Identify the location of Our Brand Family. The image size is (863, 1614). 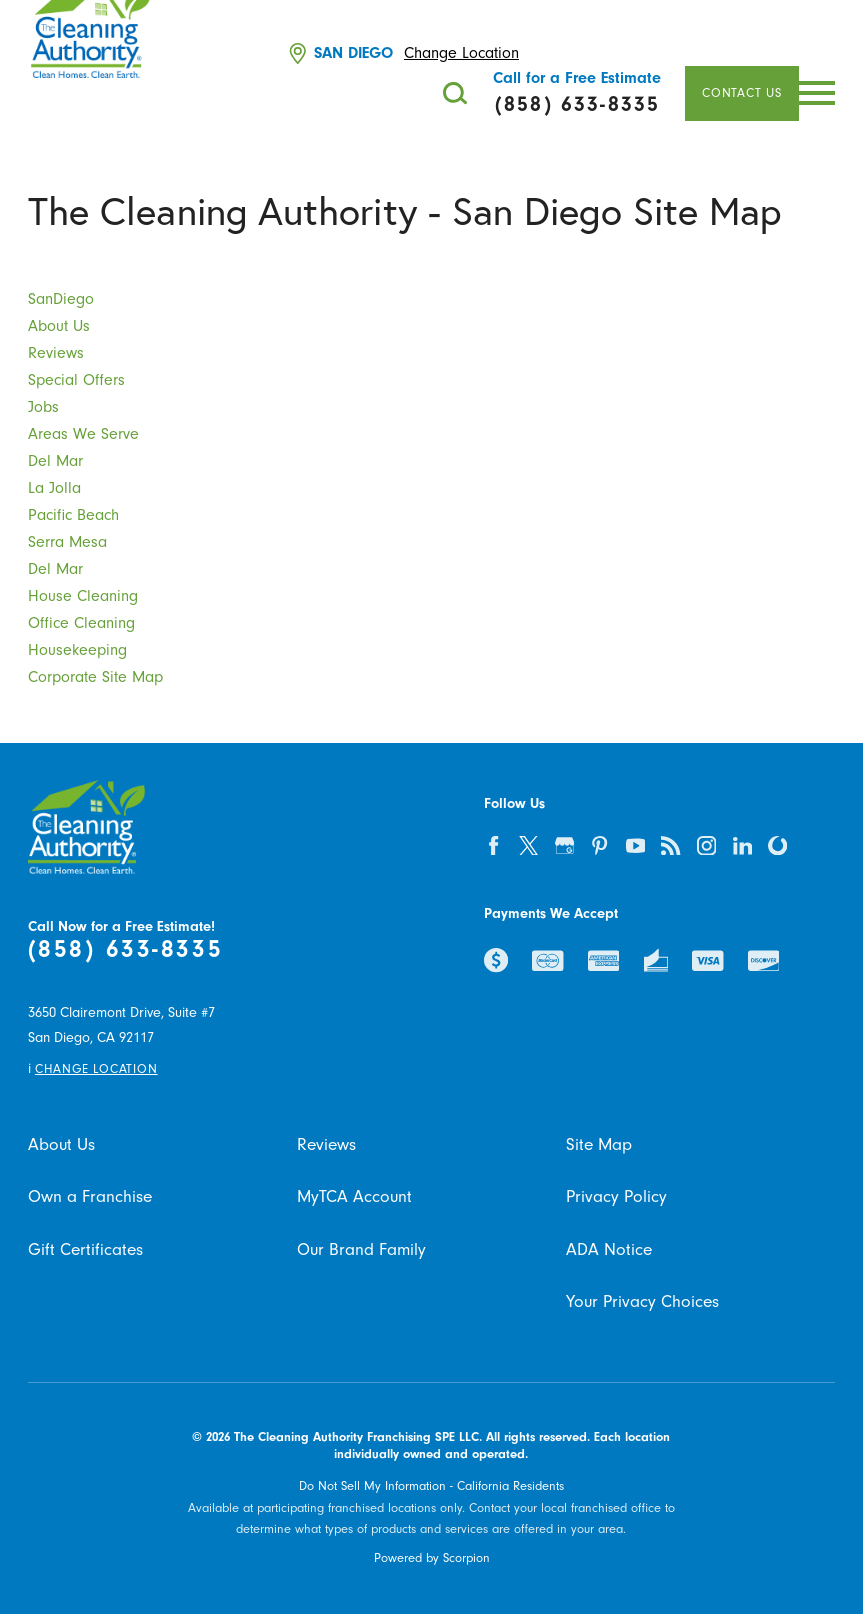
(361, 1249).